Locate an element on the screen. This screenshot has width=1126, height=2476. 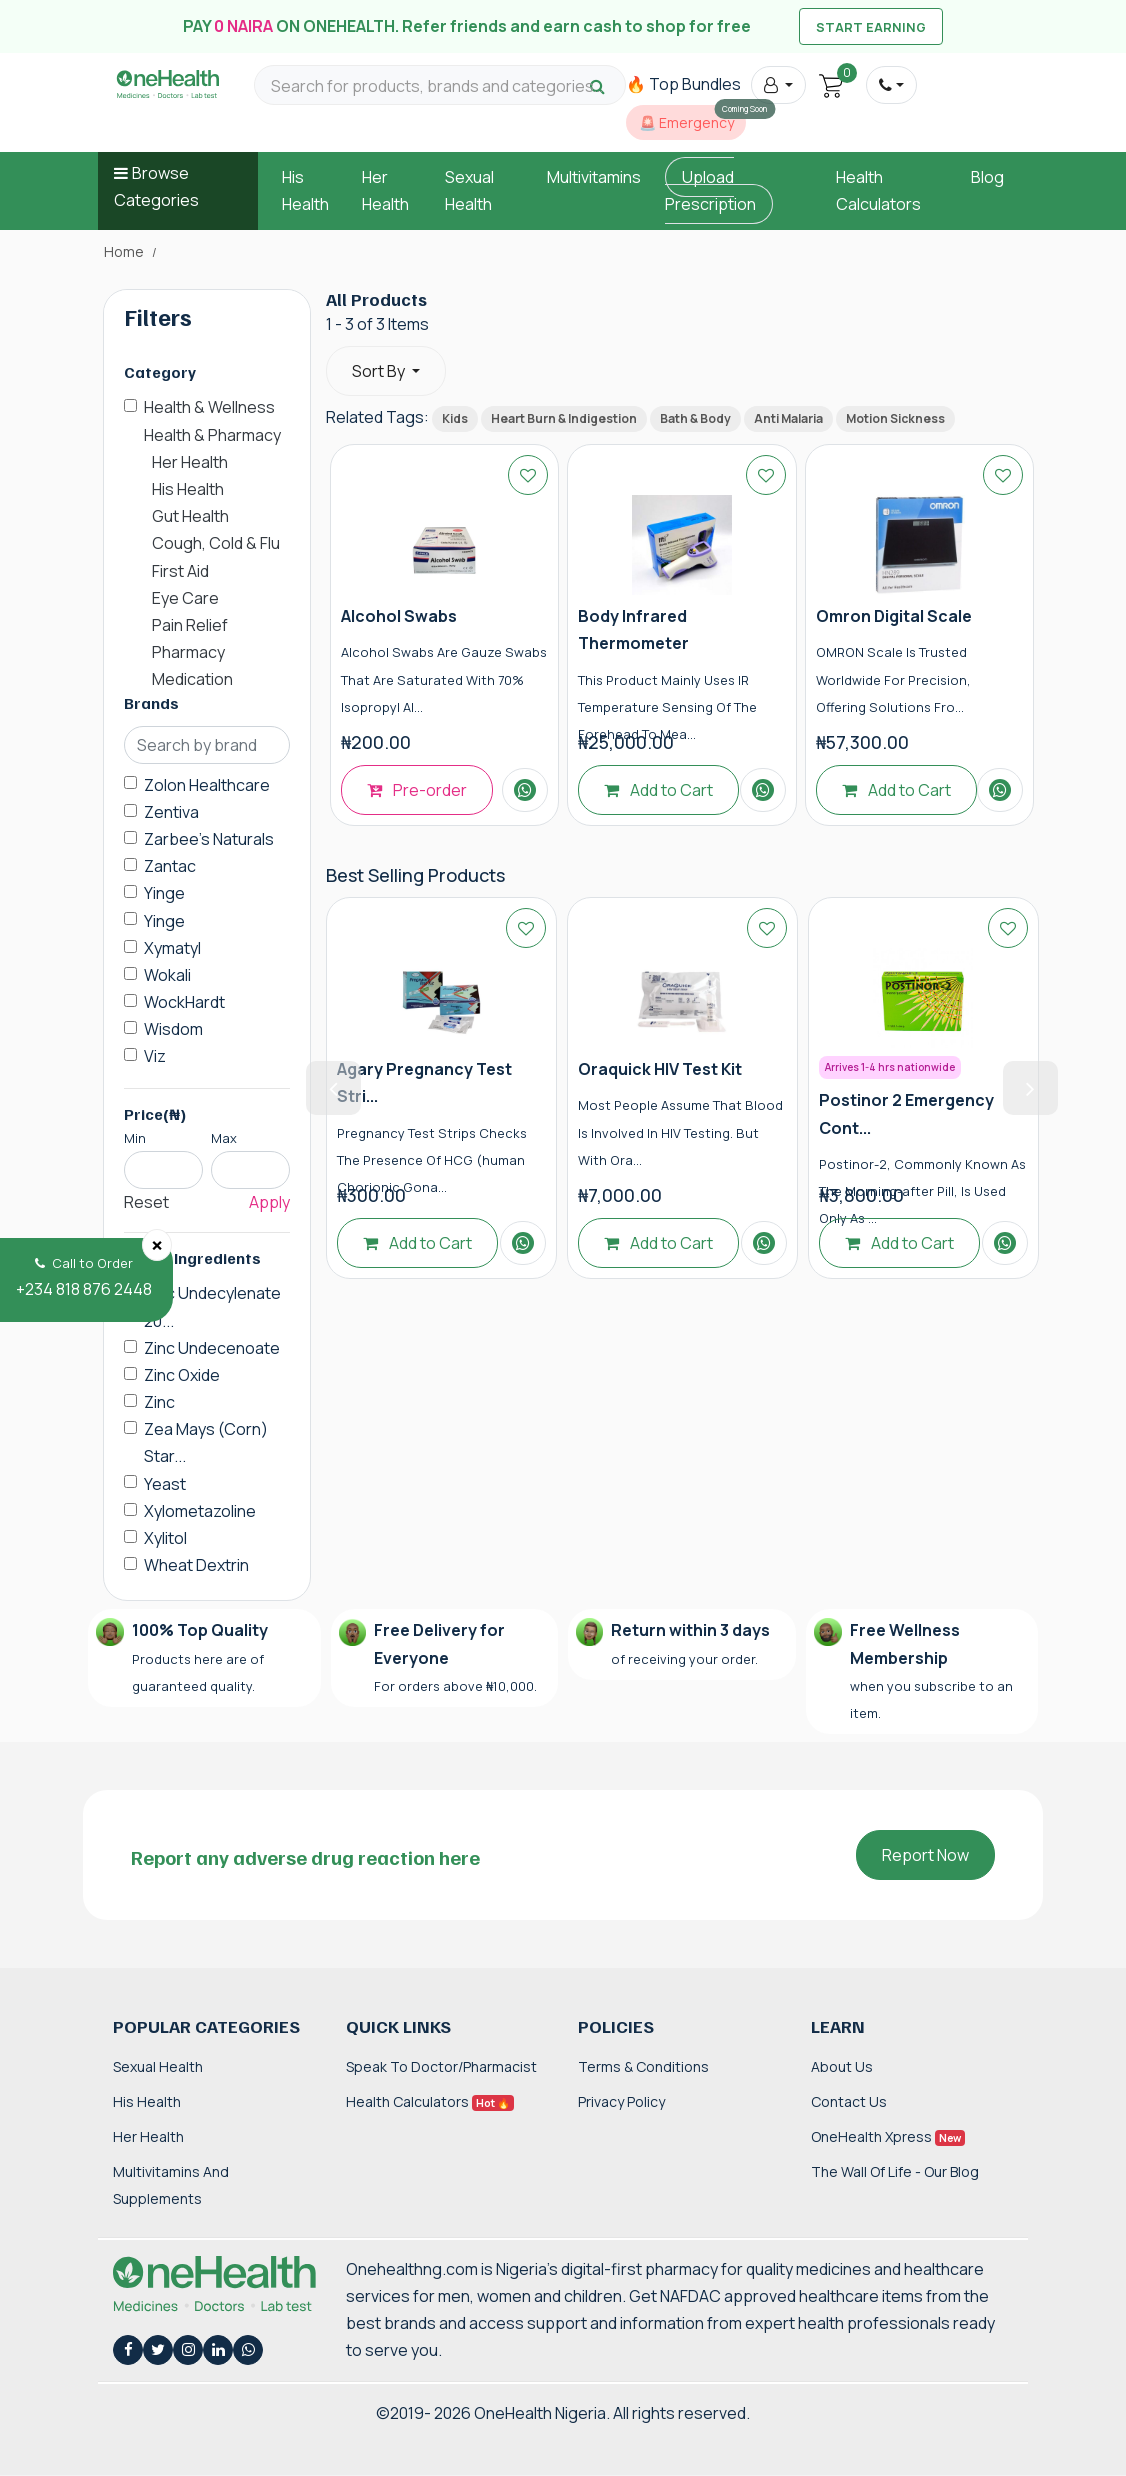
[button] is located at coordinates (778, 85).